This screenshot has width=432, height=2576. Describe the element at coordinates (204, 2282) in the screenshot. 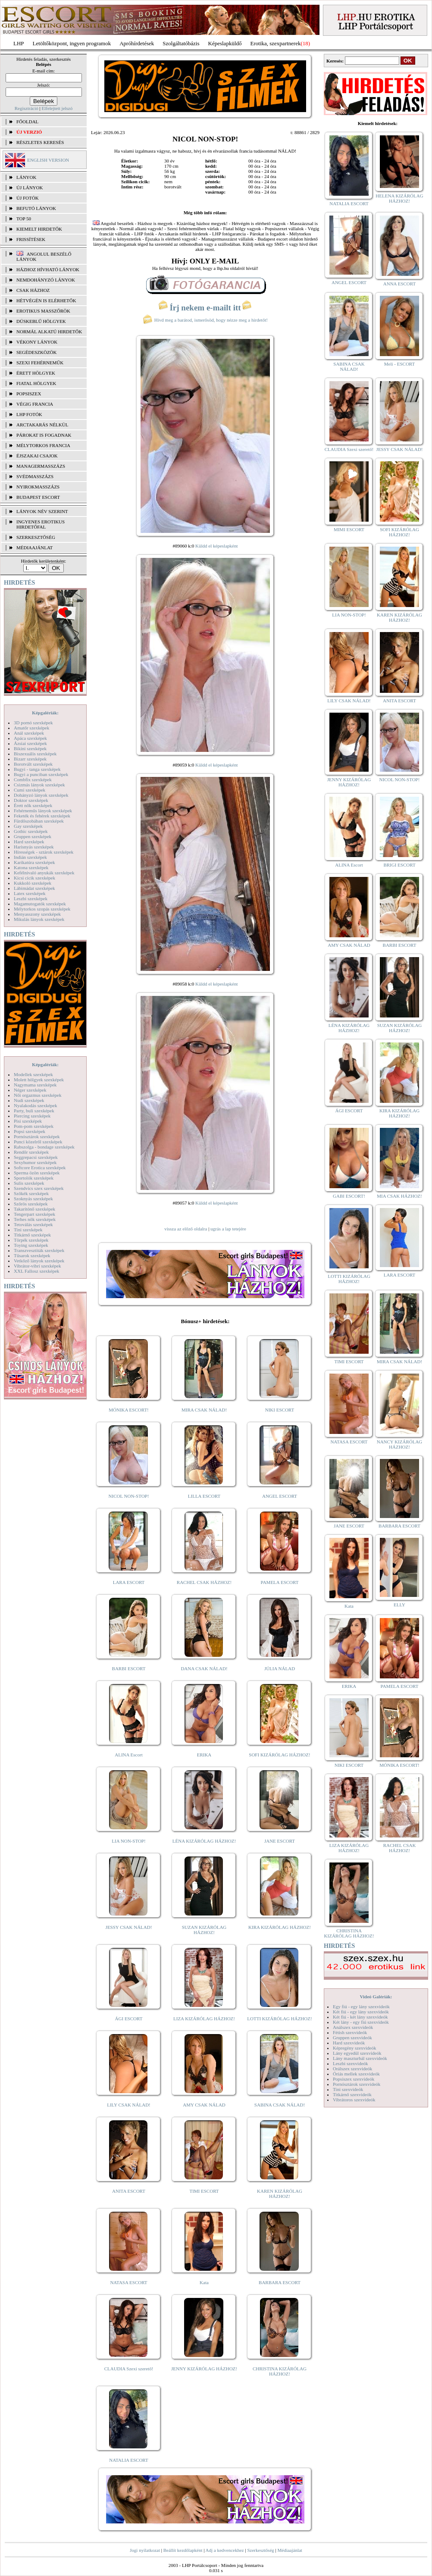

I see `Kata` at that location.